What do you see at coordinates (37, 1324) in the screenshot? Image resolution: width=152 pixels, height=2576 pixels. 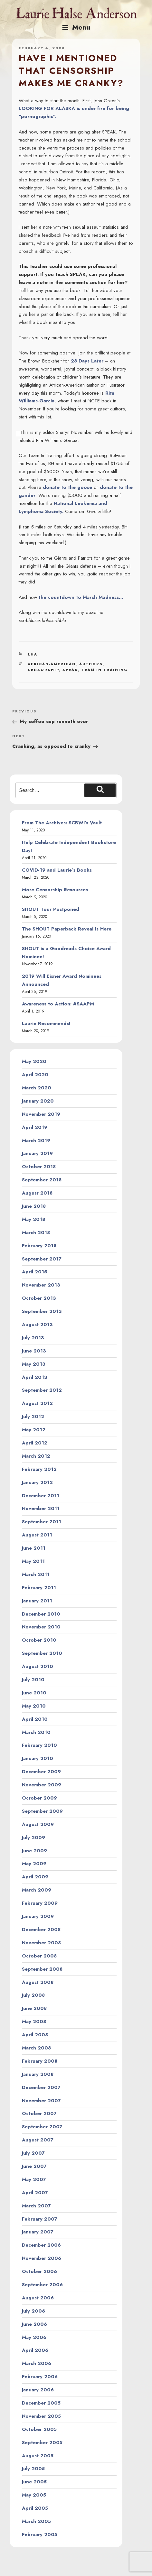 I see `August 2013` at bounding box center [37, 1324].